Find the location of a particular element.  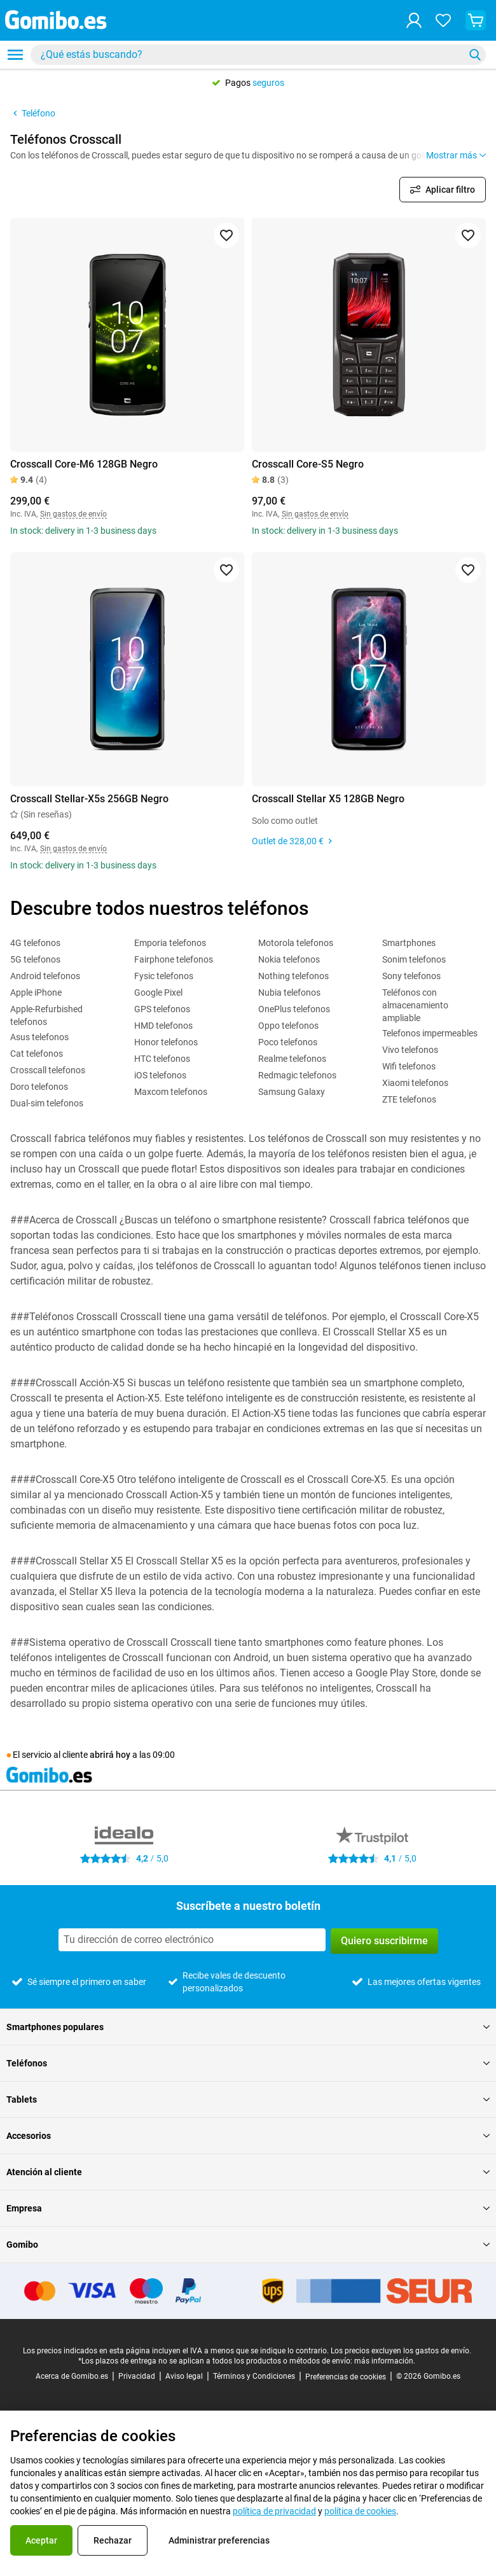

Nothing telefonos is located at coordinates (293, 976).